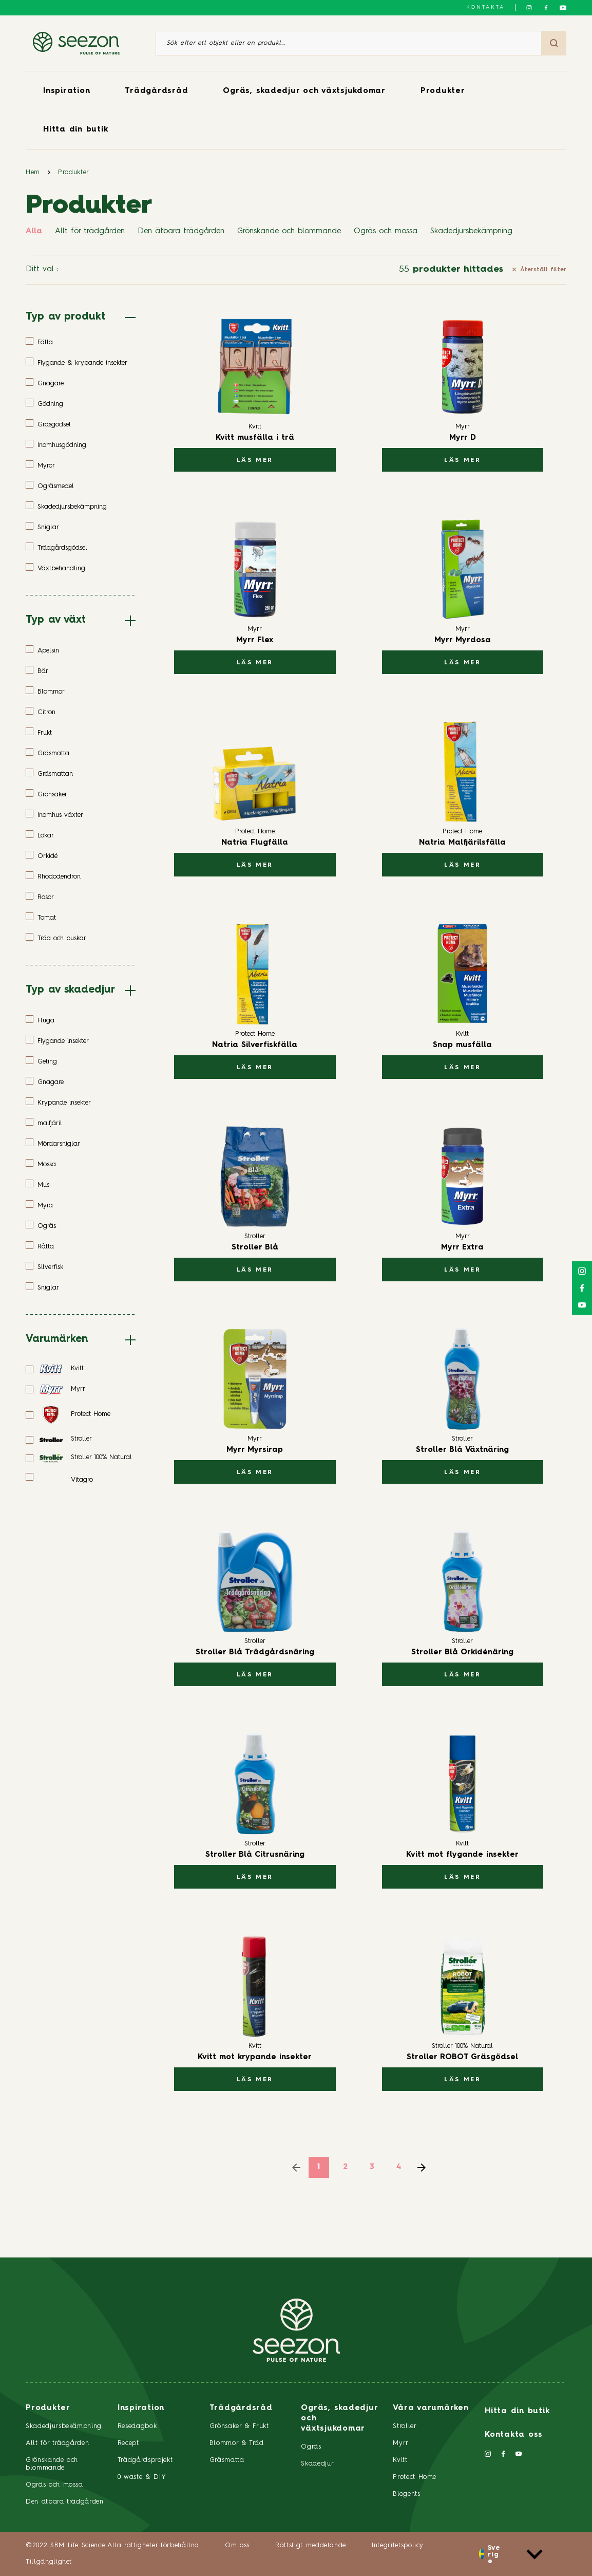 This screenshot has height=2576, width=592. Describe the element at coordinates (317, 2463) in the screenshot. I see `Skadedjur` at that location.